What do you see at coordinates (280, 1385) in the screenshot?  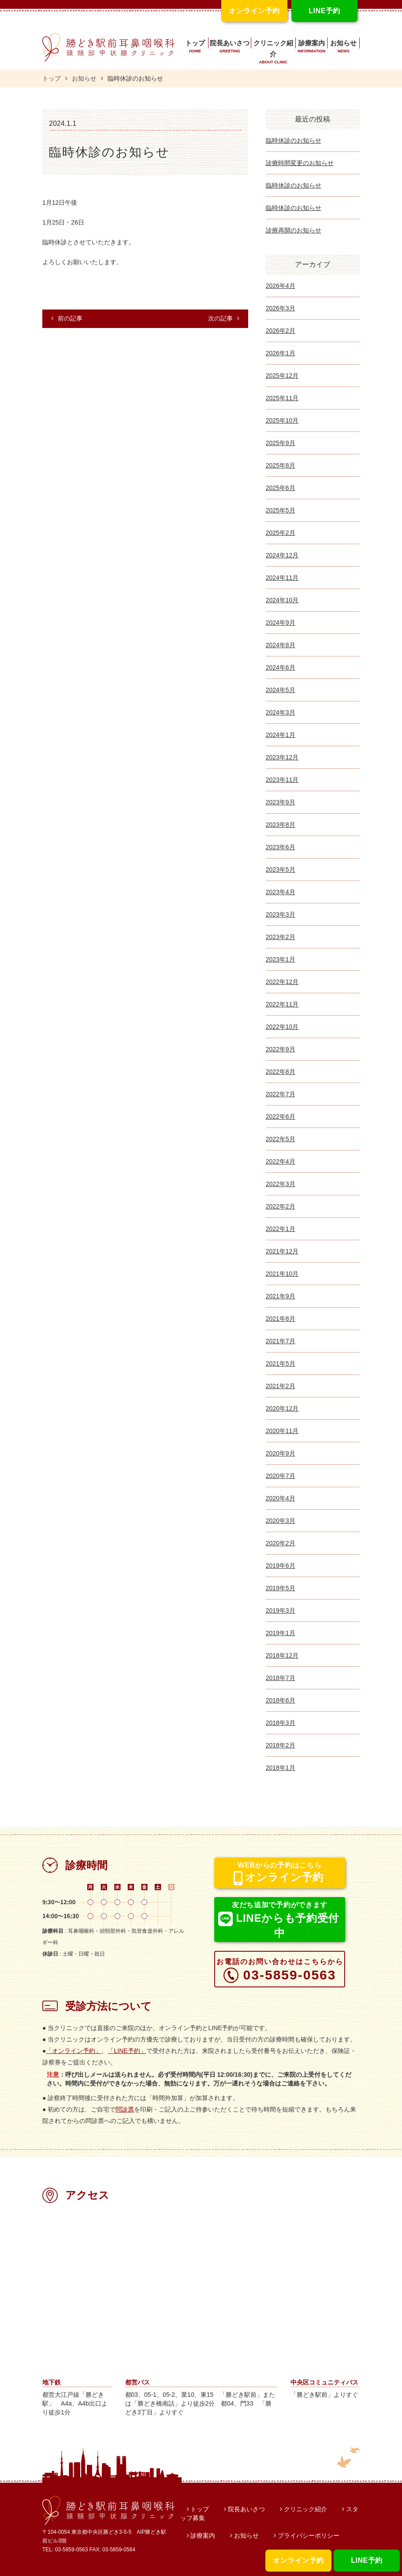 I see `2021年2月` at bounding box center [280, 1385].